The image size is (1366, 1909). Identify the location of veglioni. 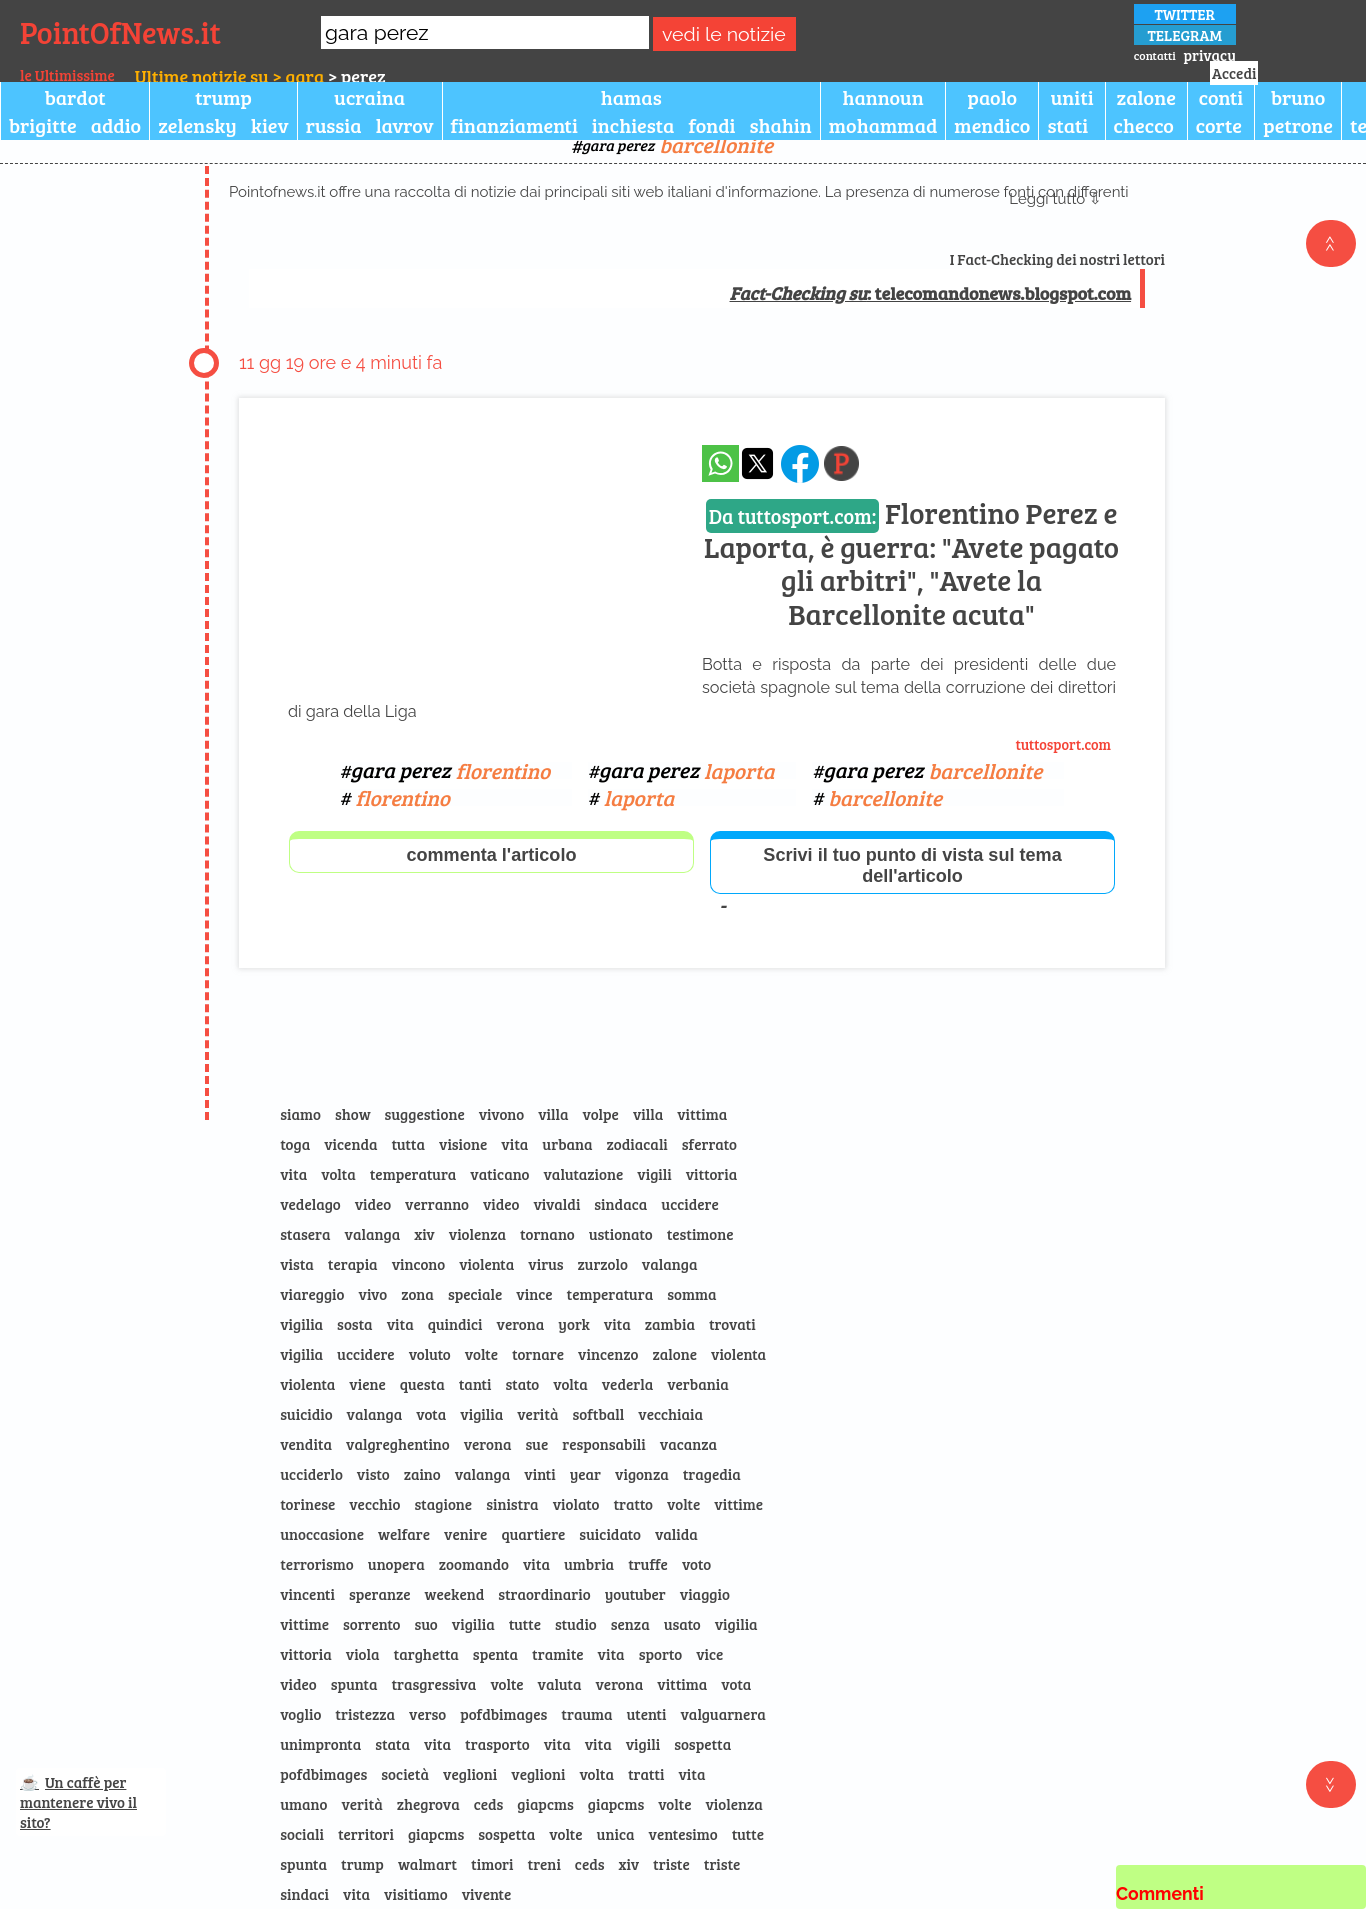
(470, 1774).